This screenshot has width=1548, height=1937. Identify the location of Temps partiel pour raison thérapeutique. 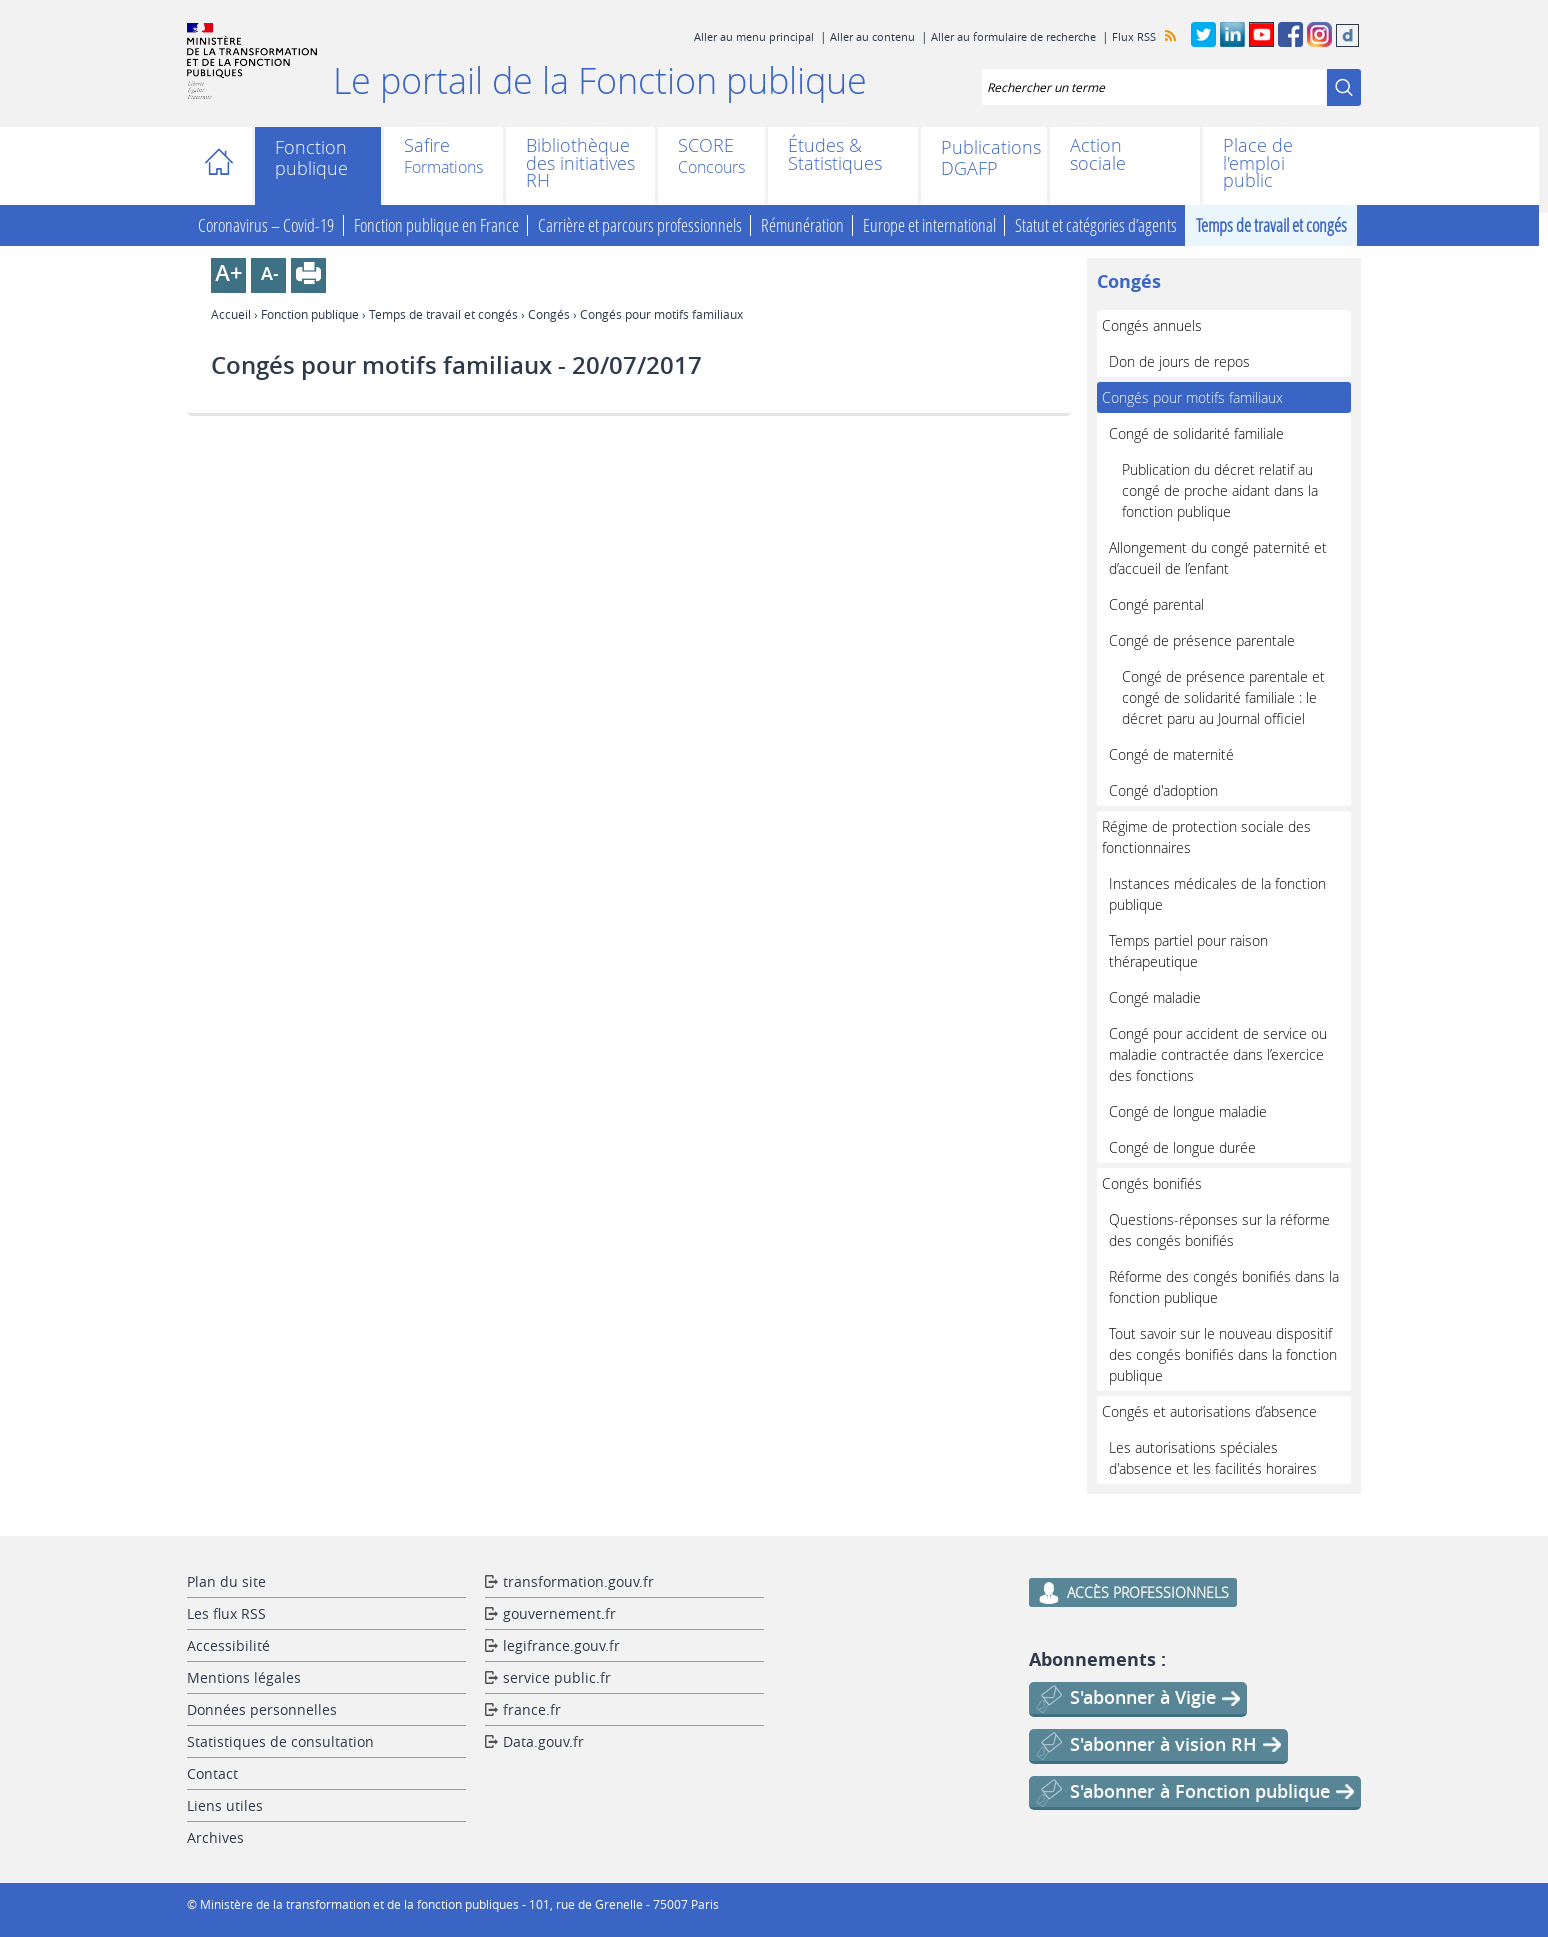
(1188, 951).